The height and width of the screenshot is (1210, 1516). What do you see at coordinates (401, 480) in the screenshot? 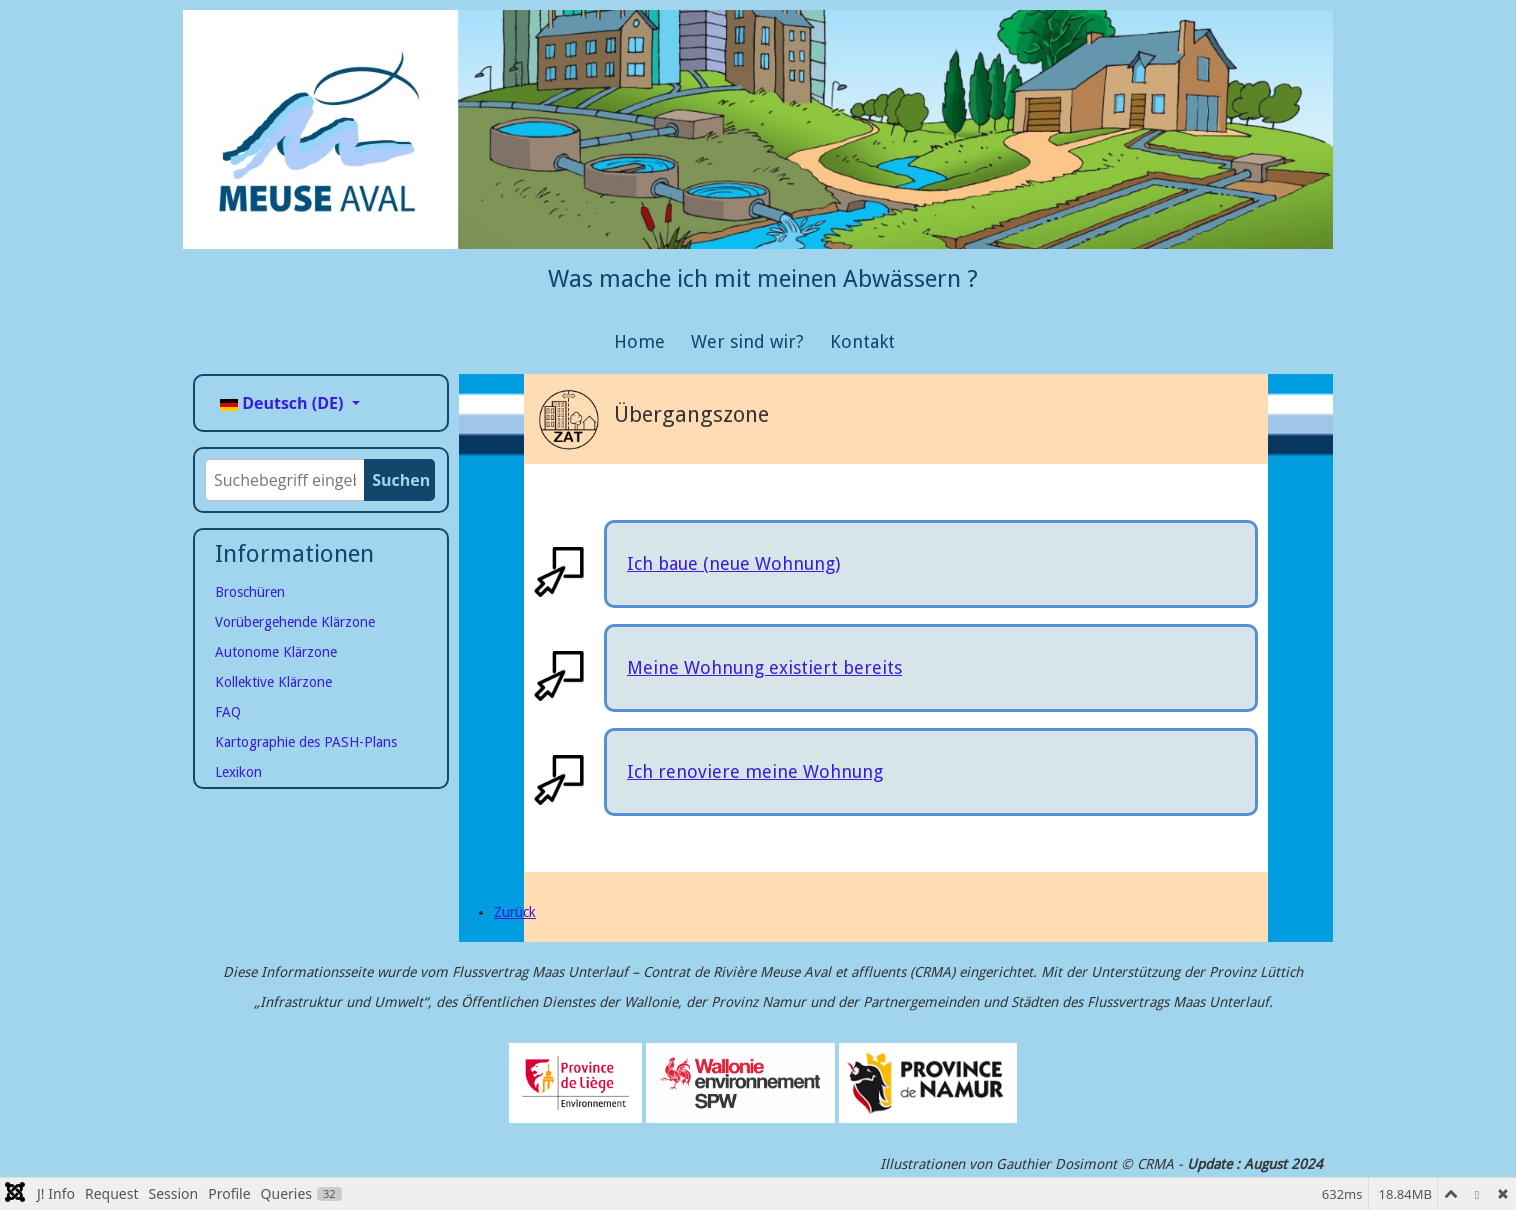
I see `Suchen` at bounding box center [401, 480].